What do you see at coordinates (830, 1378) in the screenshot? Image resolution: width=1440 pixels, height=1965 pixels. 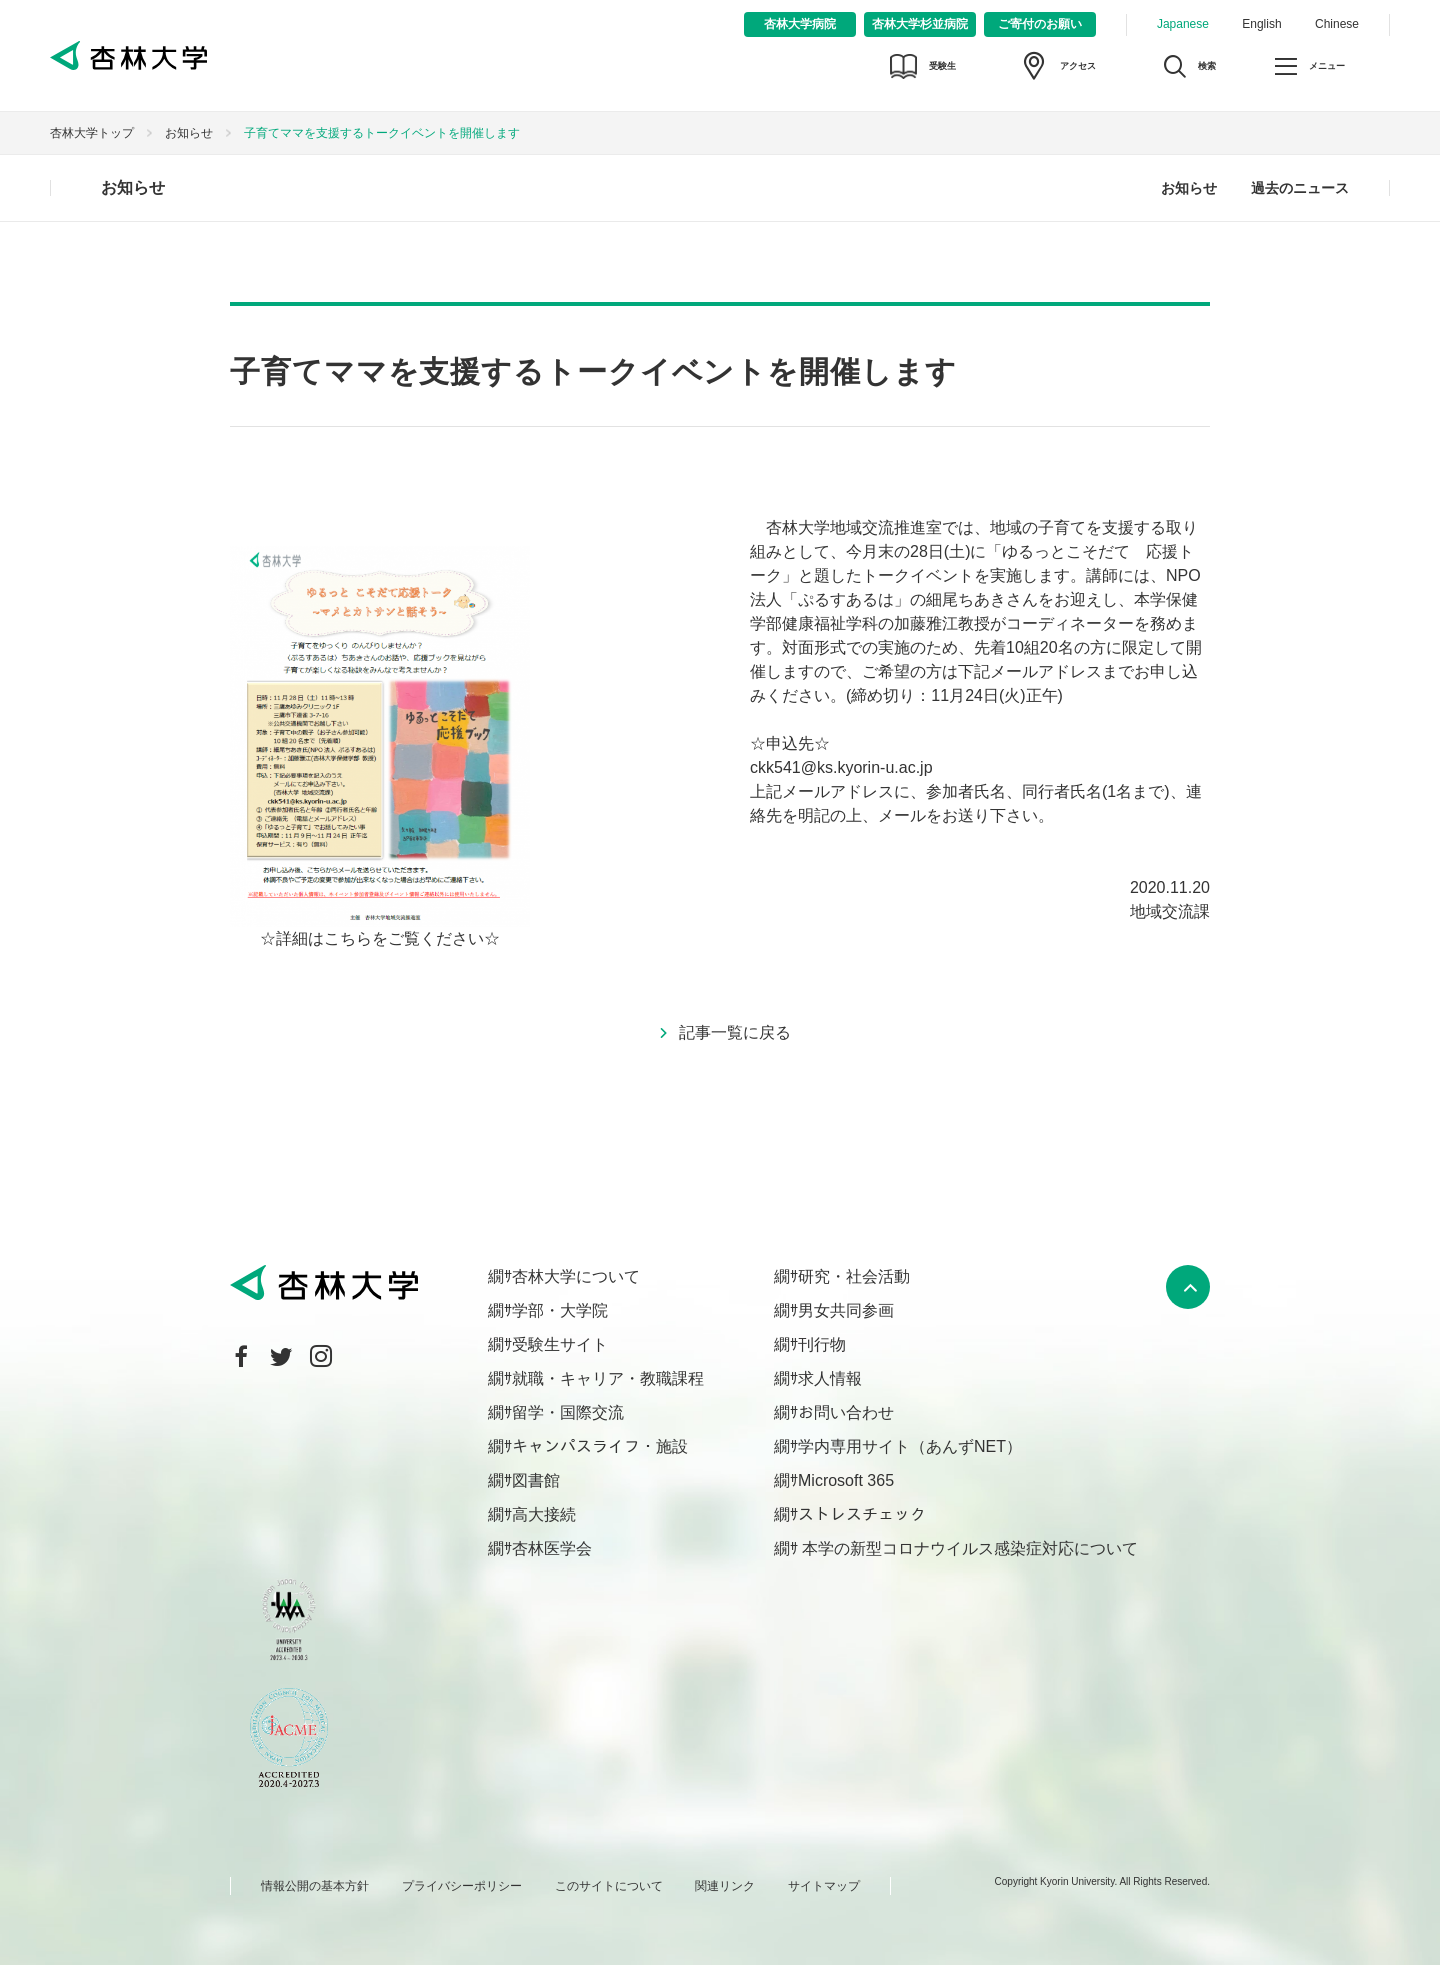 I see `求人情報` at bounding box center [830, 1378].